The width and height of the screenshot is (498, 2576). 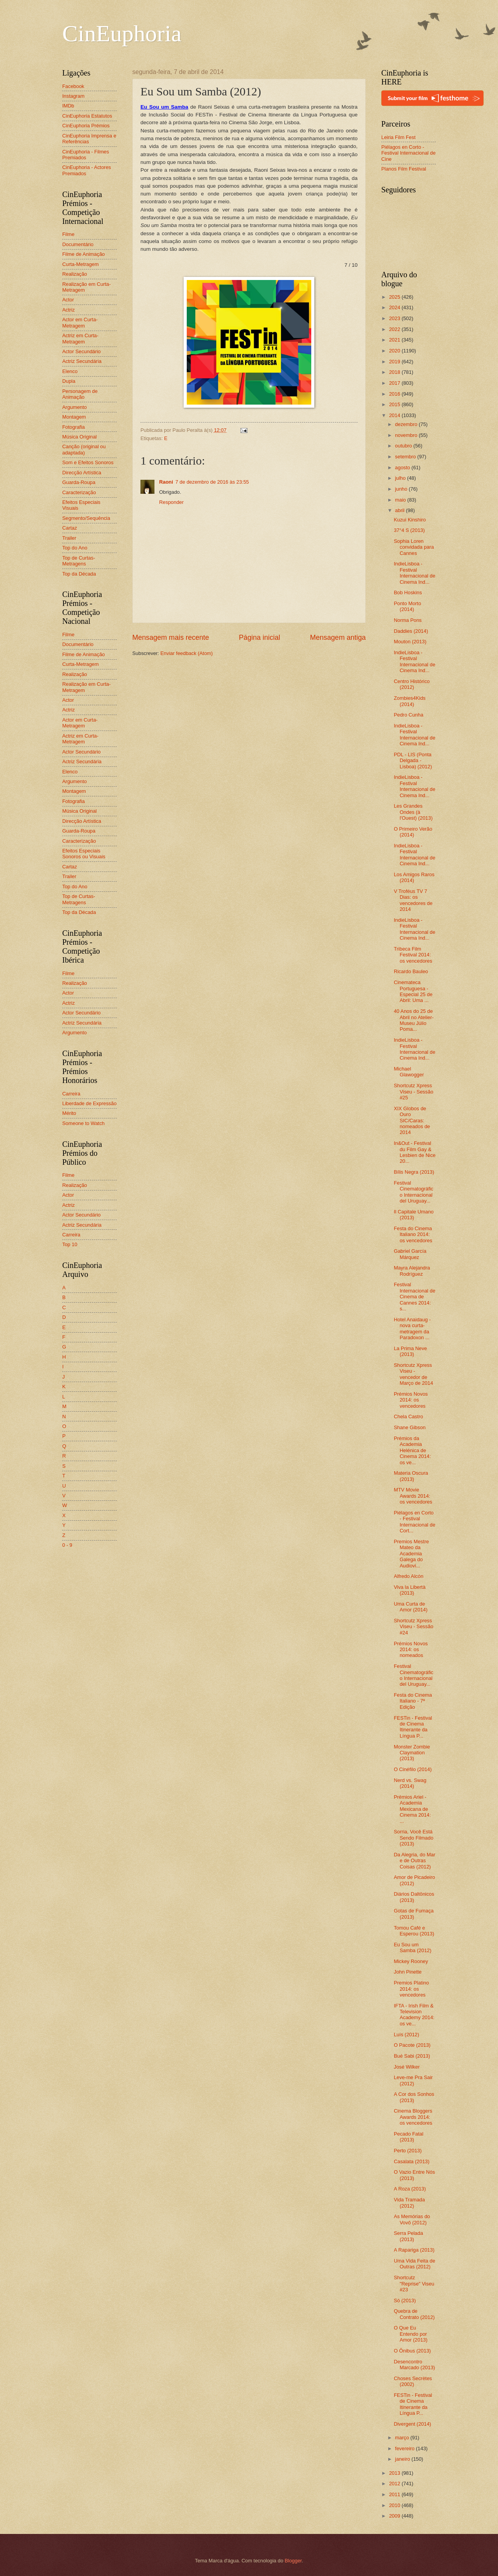 I want to click on Someone to Watch, so click(x=83, y=1123).